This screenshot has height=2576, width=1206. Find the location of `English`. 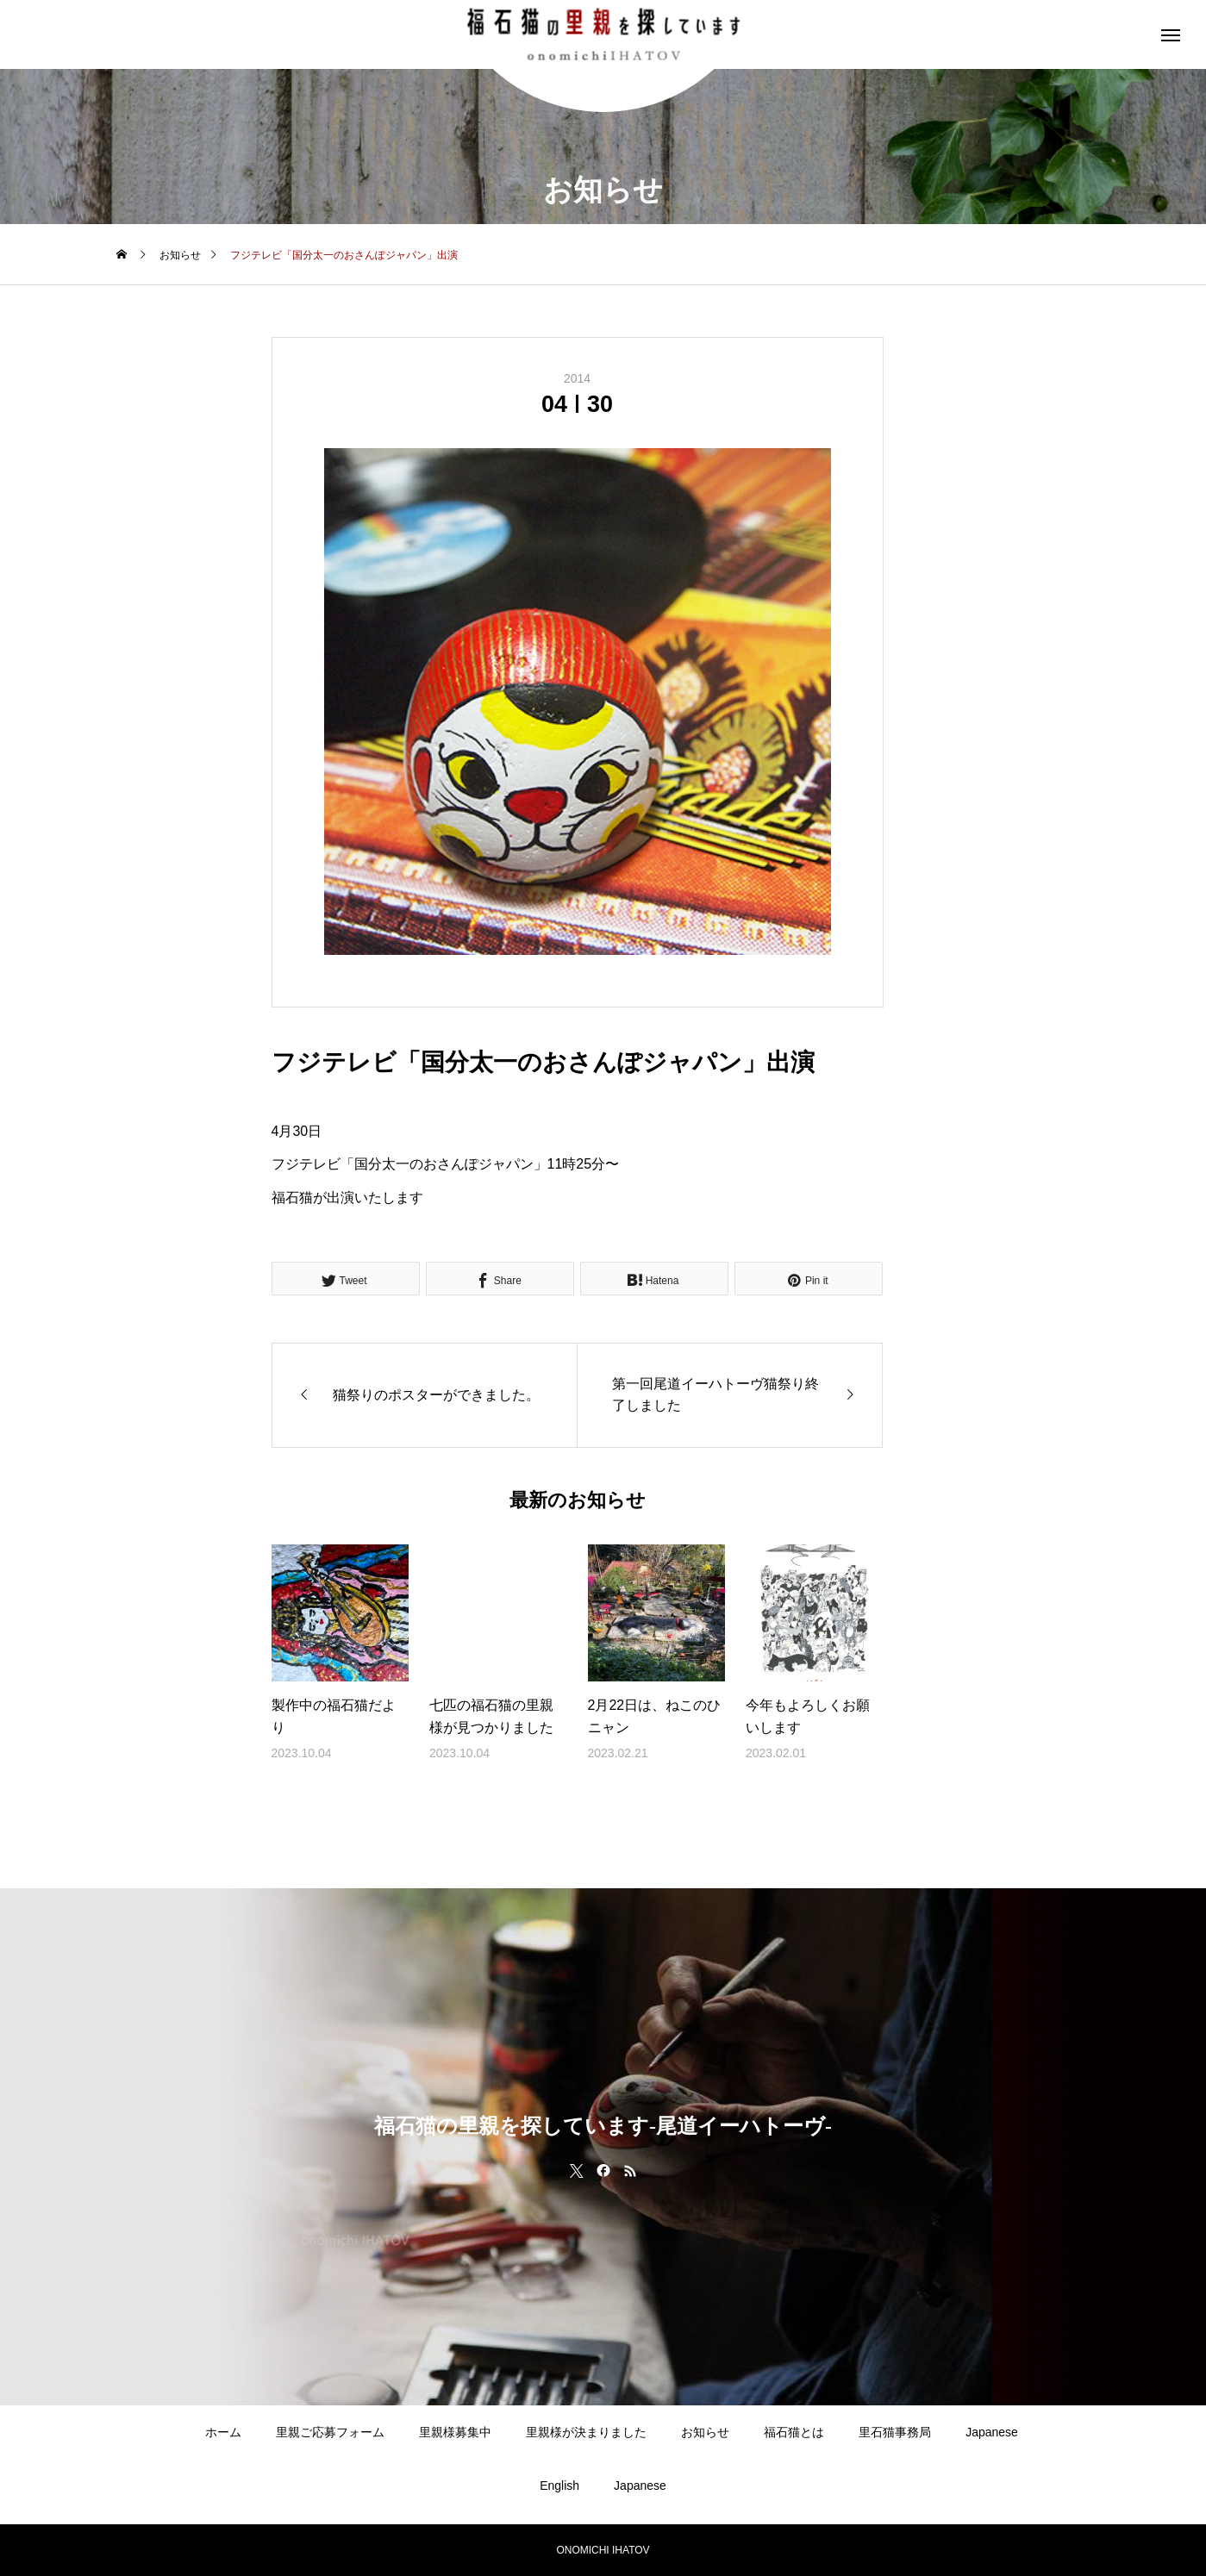

English is located at coordinates (559, 2485).